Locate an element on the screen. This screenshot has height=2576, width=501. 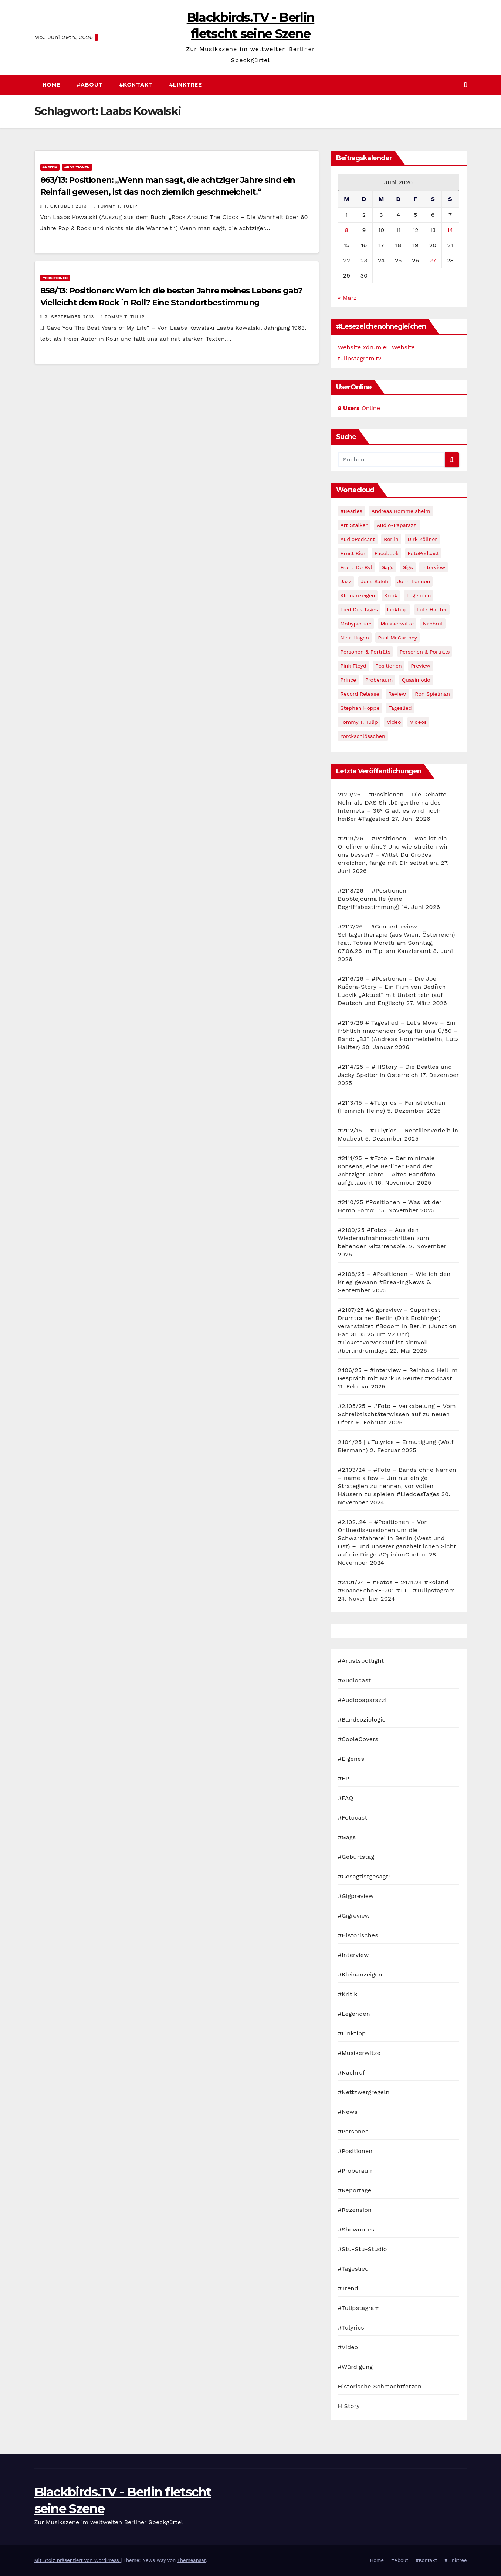
#Rezension is located at coordinates (355, 2209).